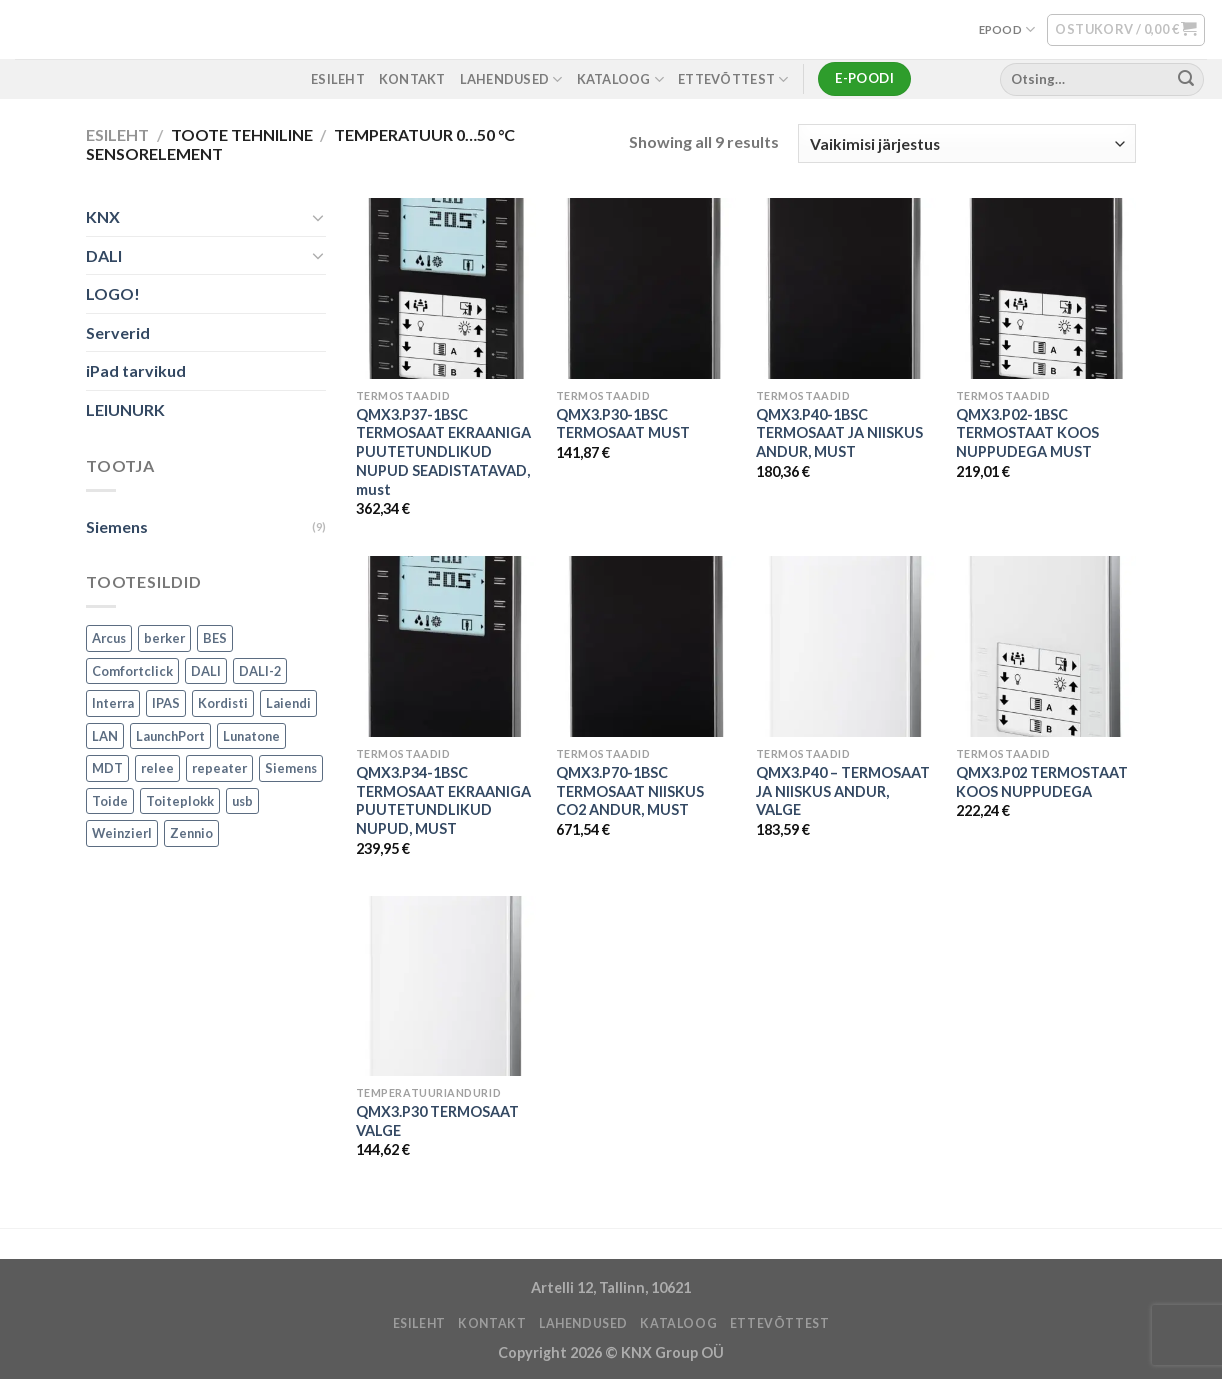 The height and width of the screenshot is (1379, 1222). Describe the element at coordinates (437, 1121) in the screenshot. I see `QMX3.P30 TERMOSAAT VALGE` at that location.